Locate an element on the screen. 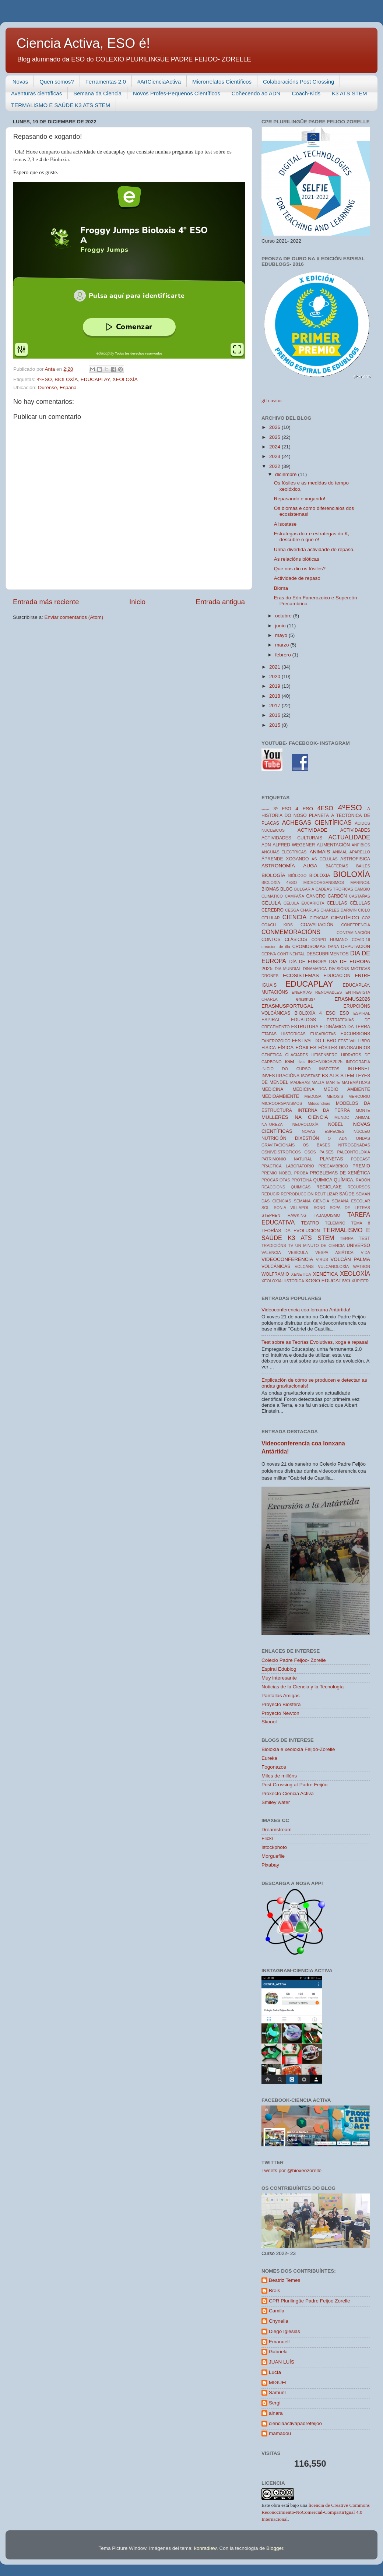 Image resolution: width=383 pixels, height=2576 pixels. ACTIVIDADES is located at coordinates (355, 830).